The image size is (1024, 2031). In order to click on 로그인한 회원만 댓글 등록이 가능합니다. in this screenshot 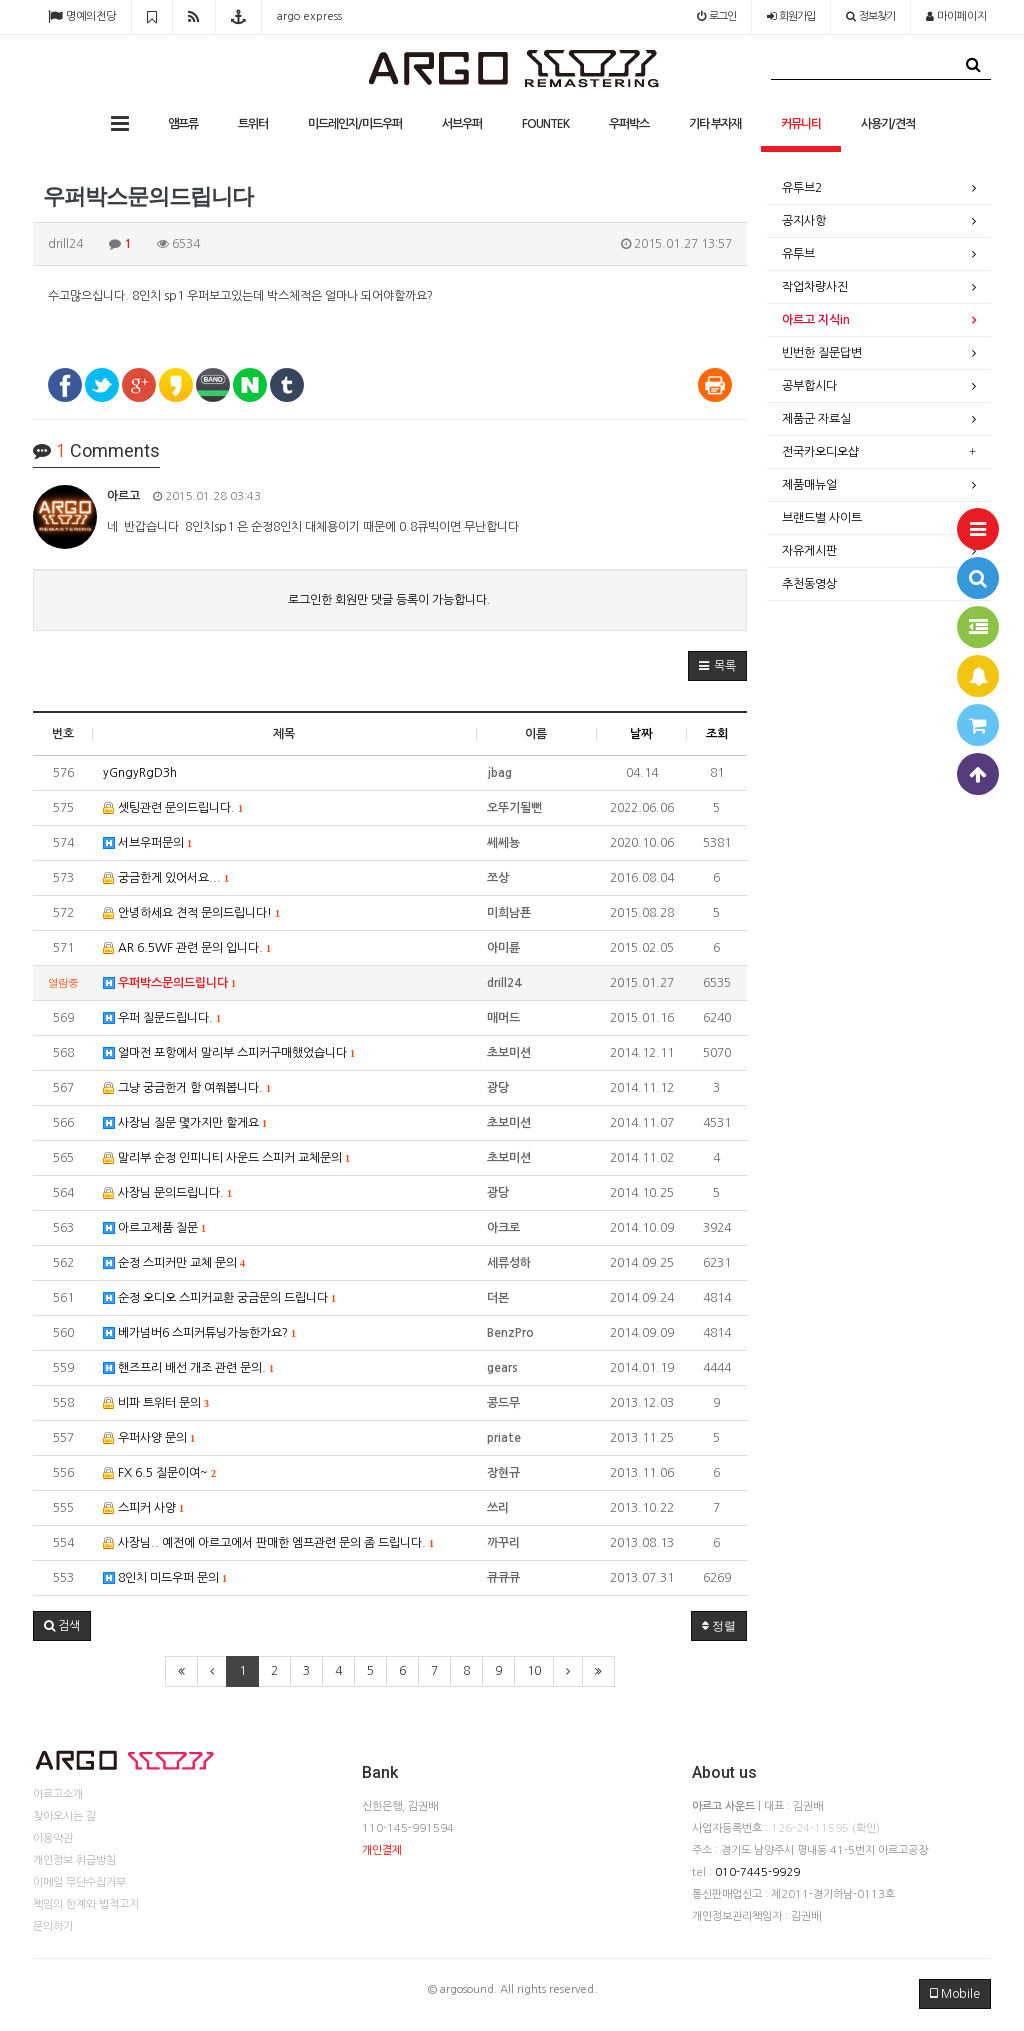, I will do `click(389, 600)`.